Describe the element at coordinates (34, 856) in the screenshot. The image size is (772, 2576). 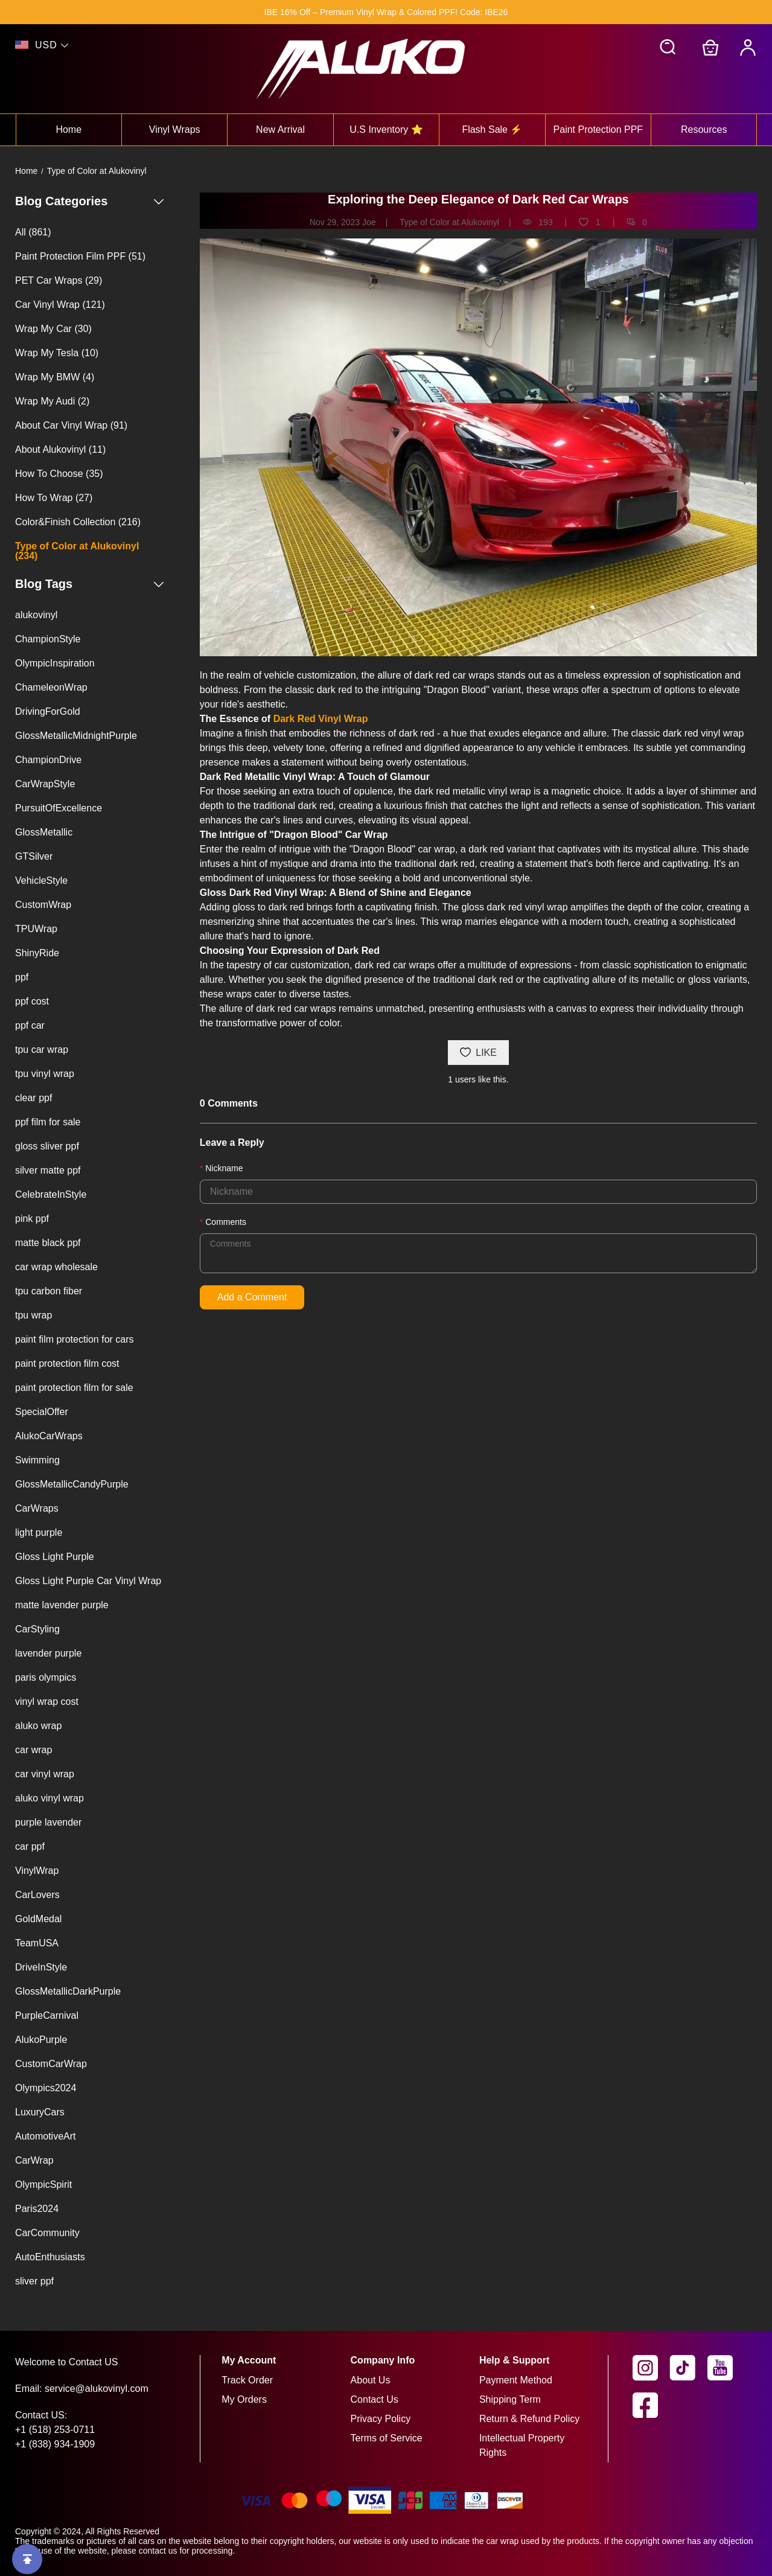
I see `GTSilver [View GTSilver blog tag page]` at that location.